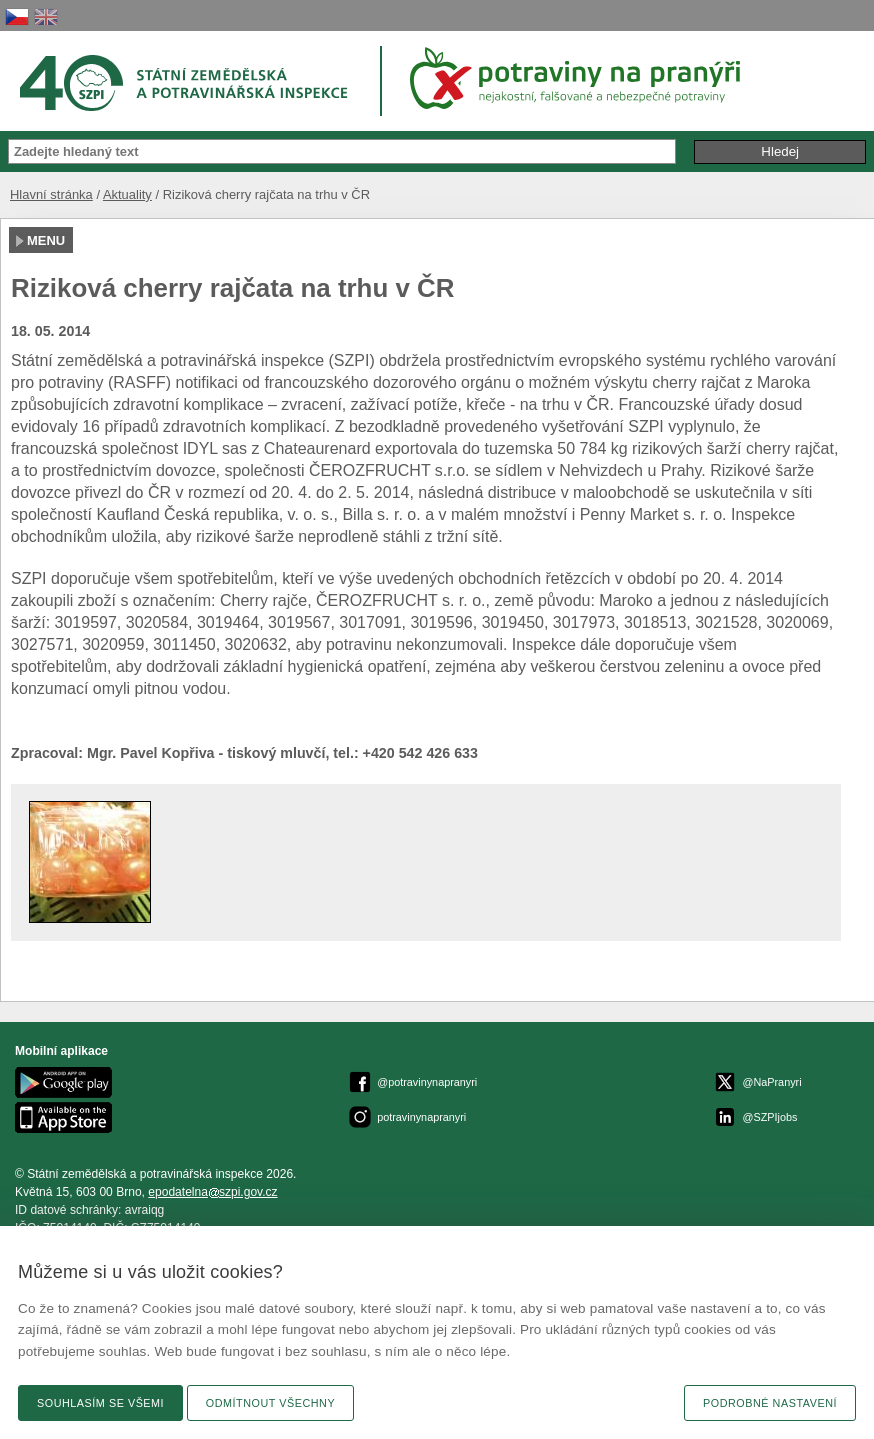 The width and height of the screenshot is (874, 1439). I want to click on Aktuality, so click(127, 194).